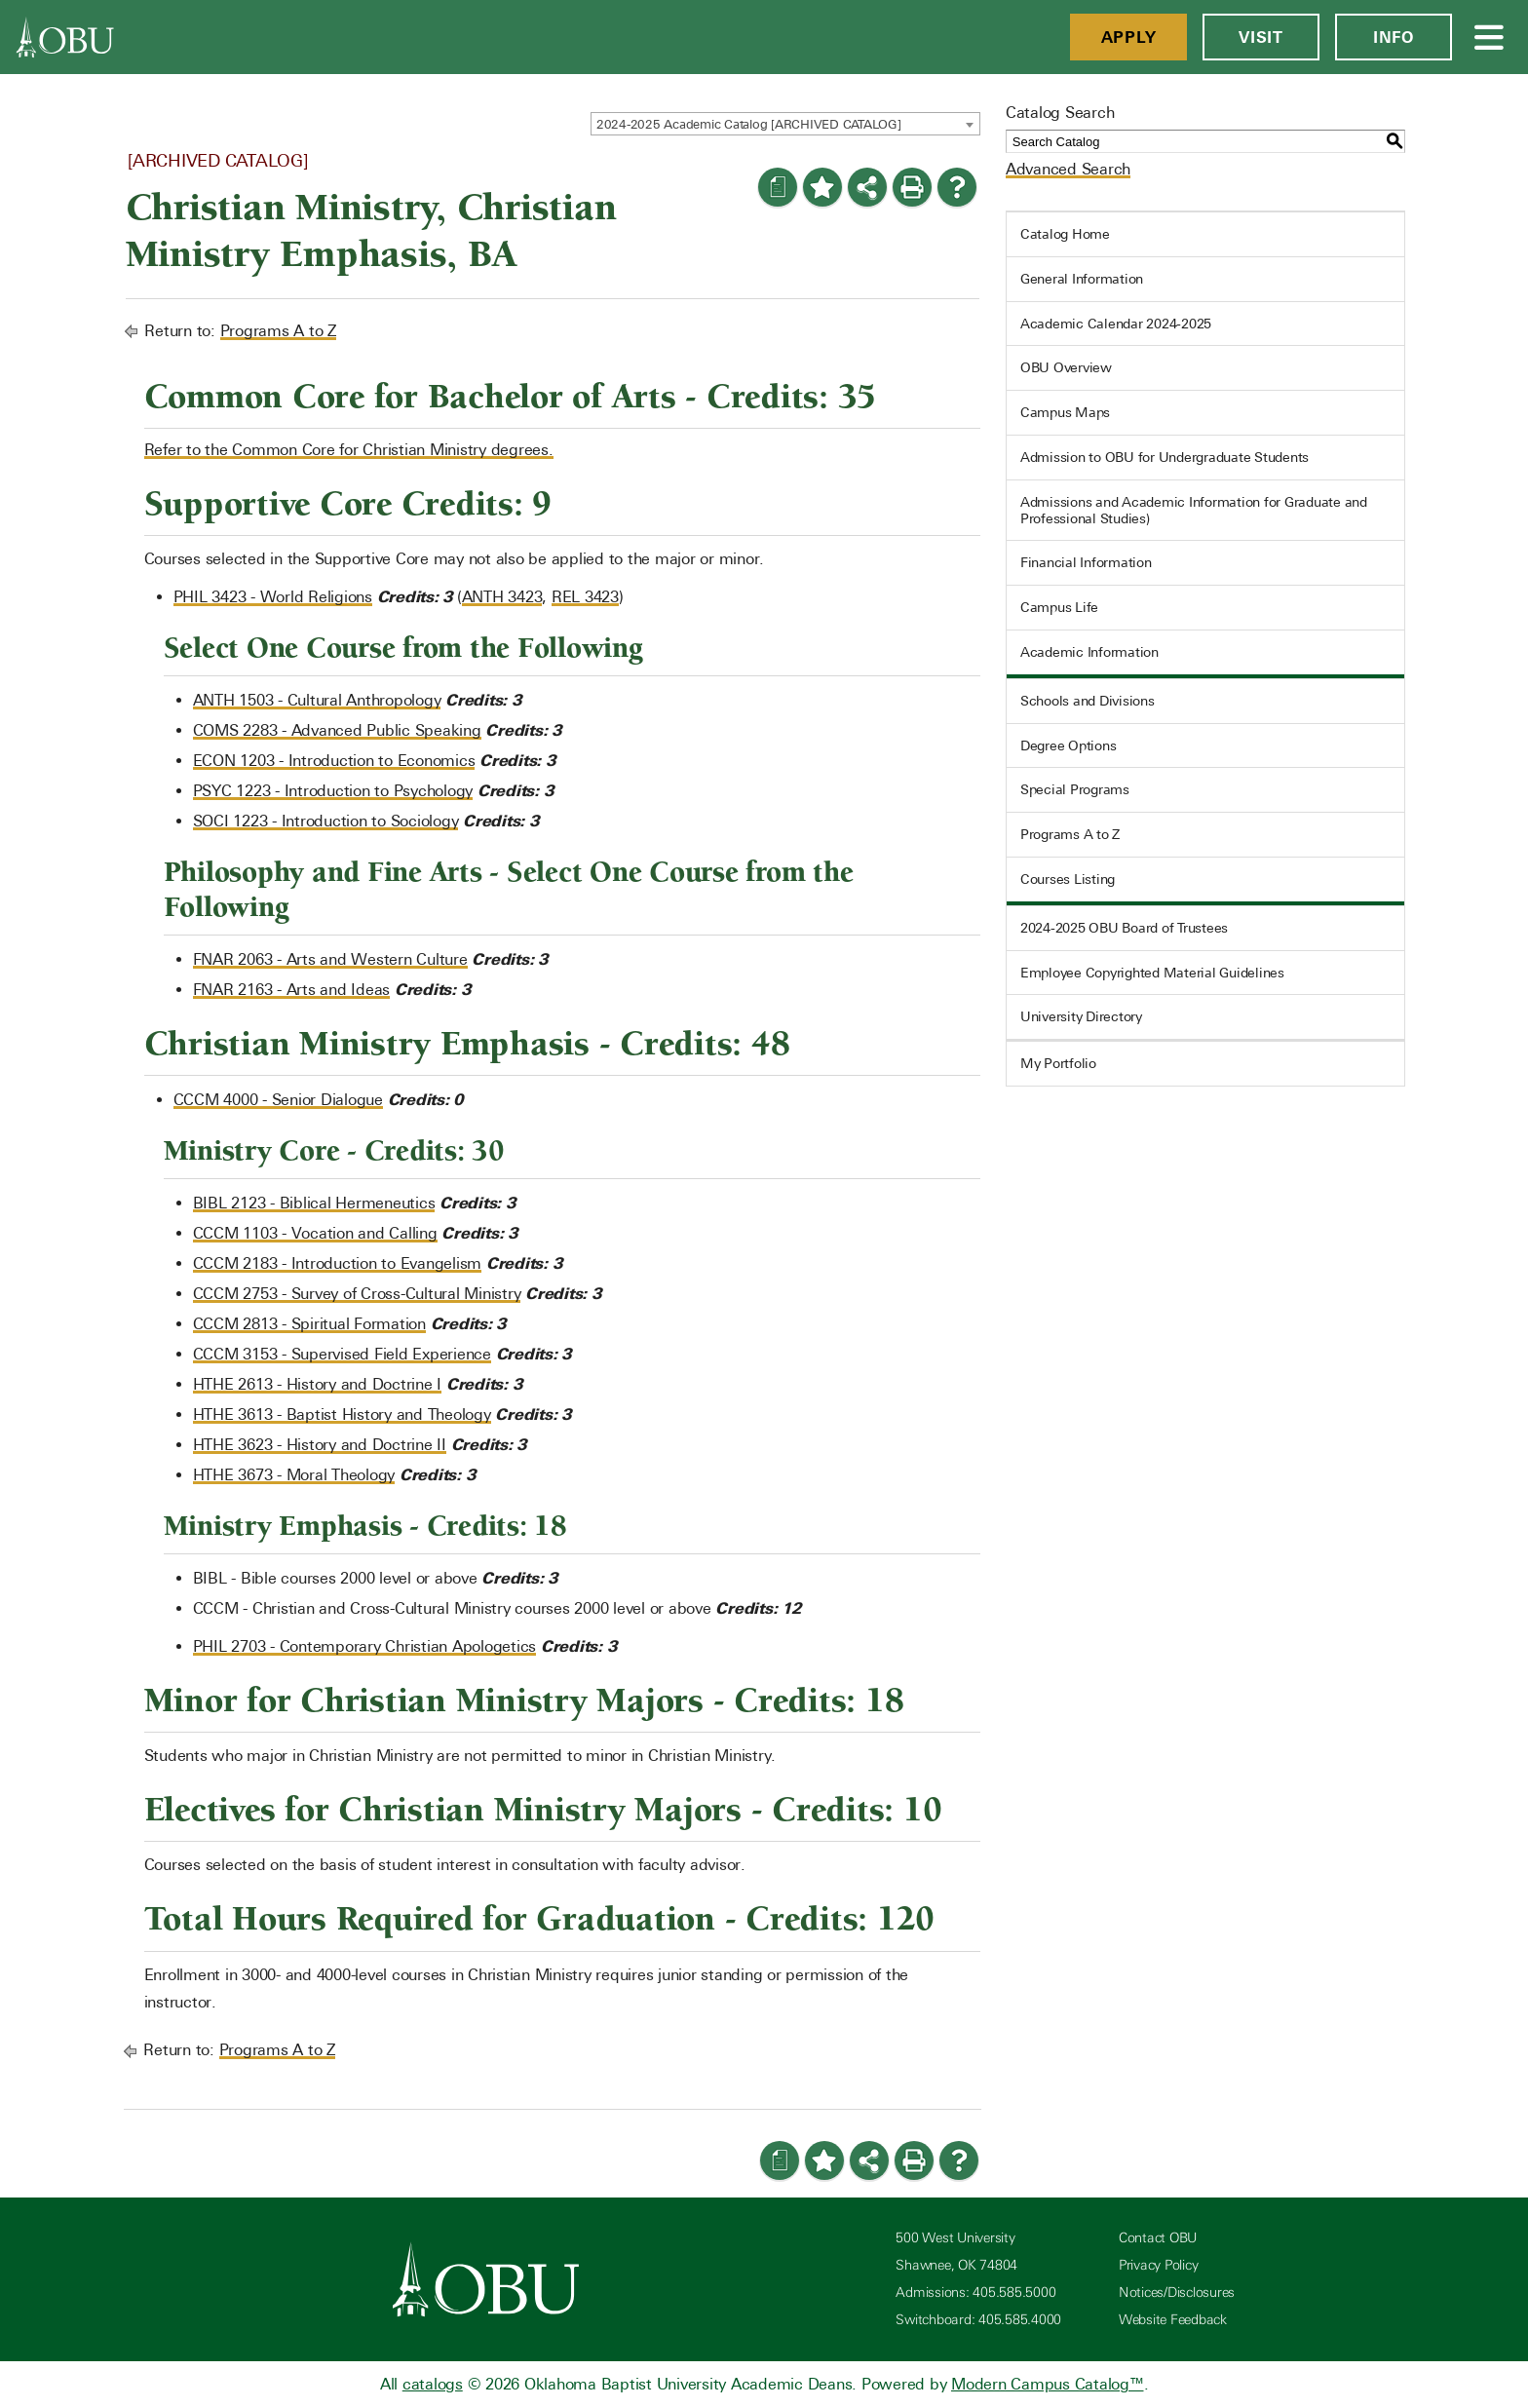  What do you see at coordinates (1059, 607) in the screenshot?
I see `Campus Life` at bounding box center [1059, 607].